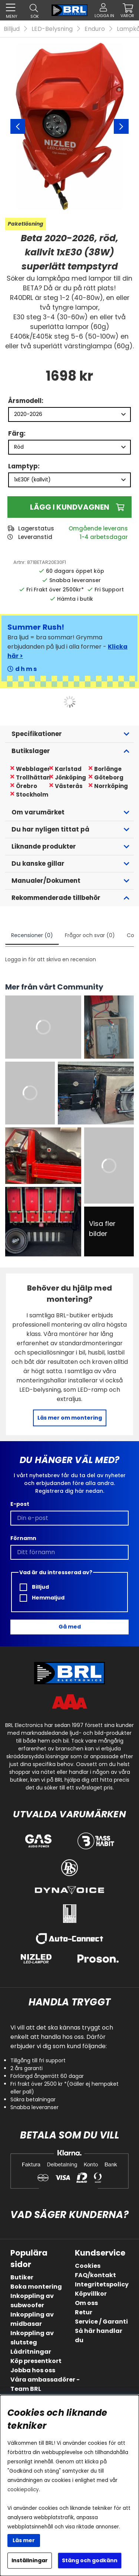 The image size is (139, 2576). I want to click on LED-Belysning, so click(52, 29).